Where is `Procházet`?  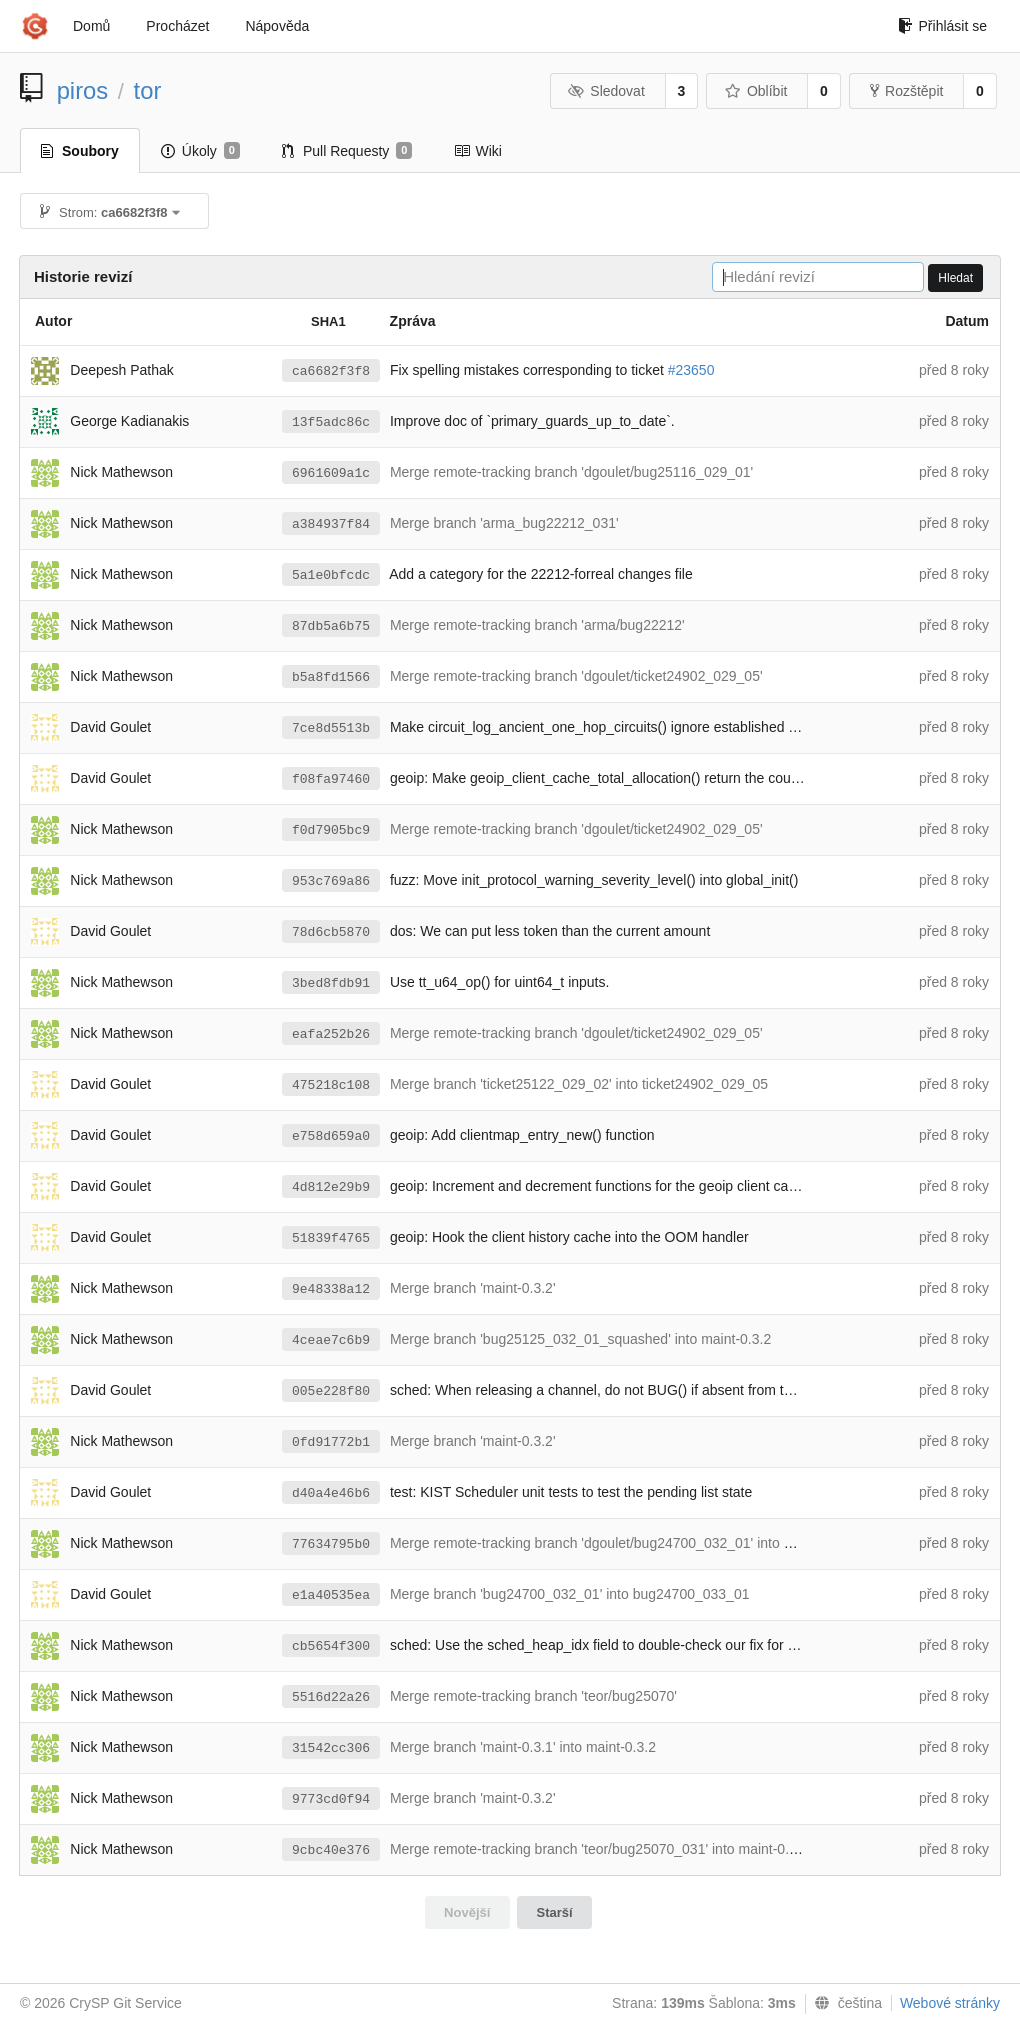 Procházet is located at coordinates (177, 26).